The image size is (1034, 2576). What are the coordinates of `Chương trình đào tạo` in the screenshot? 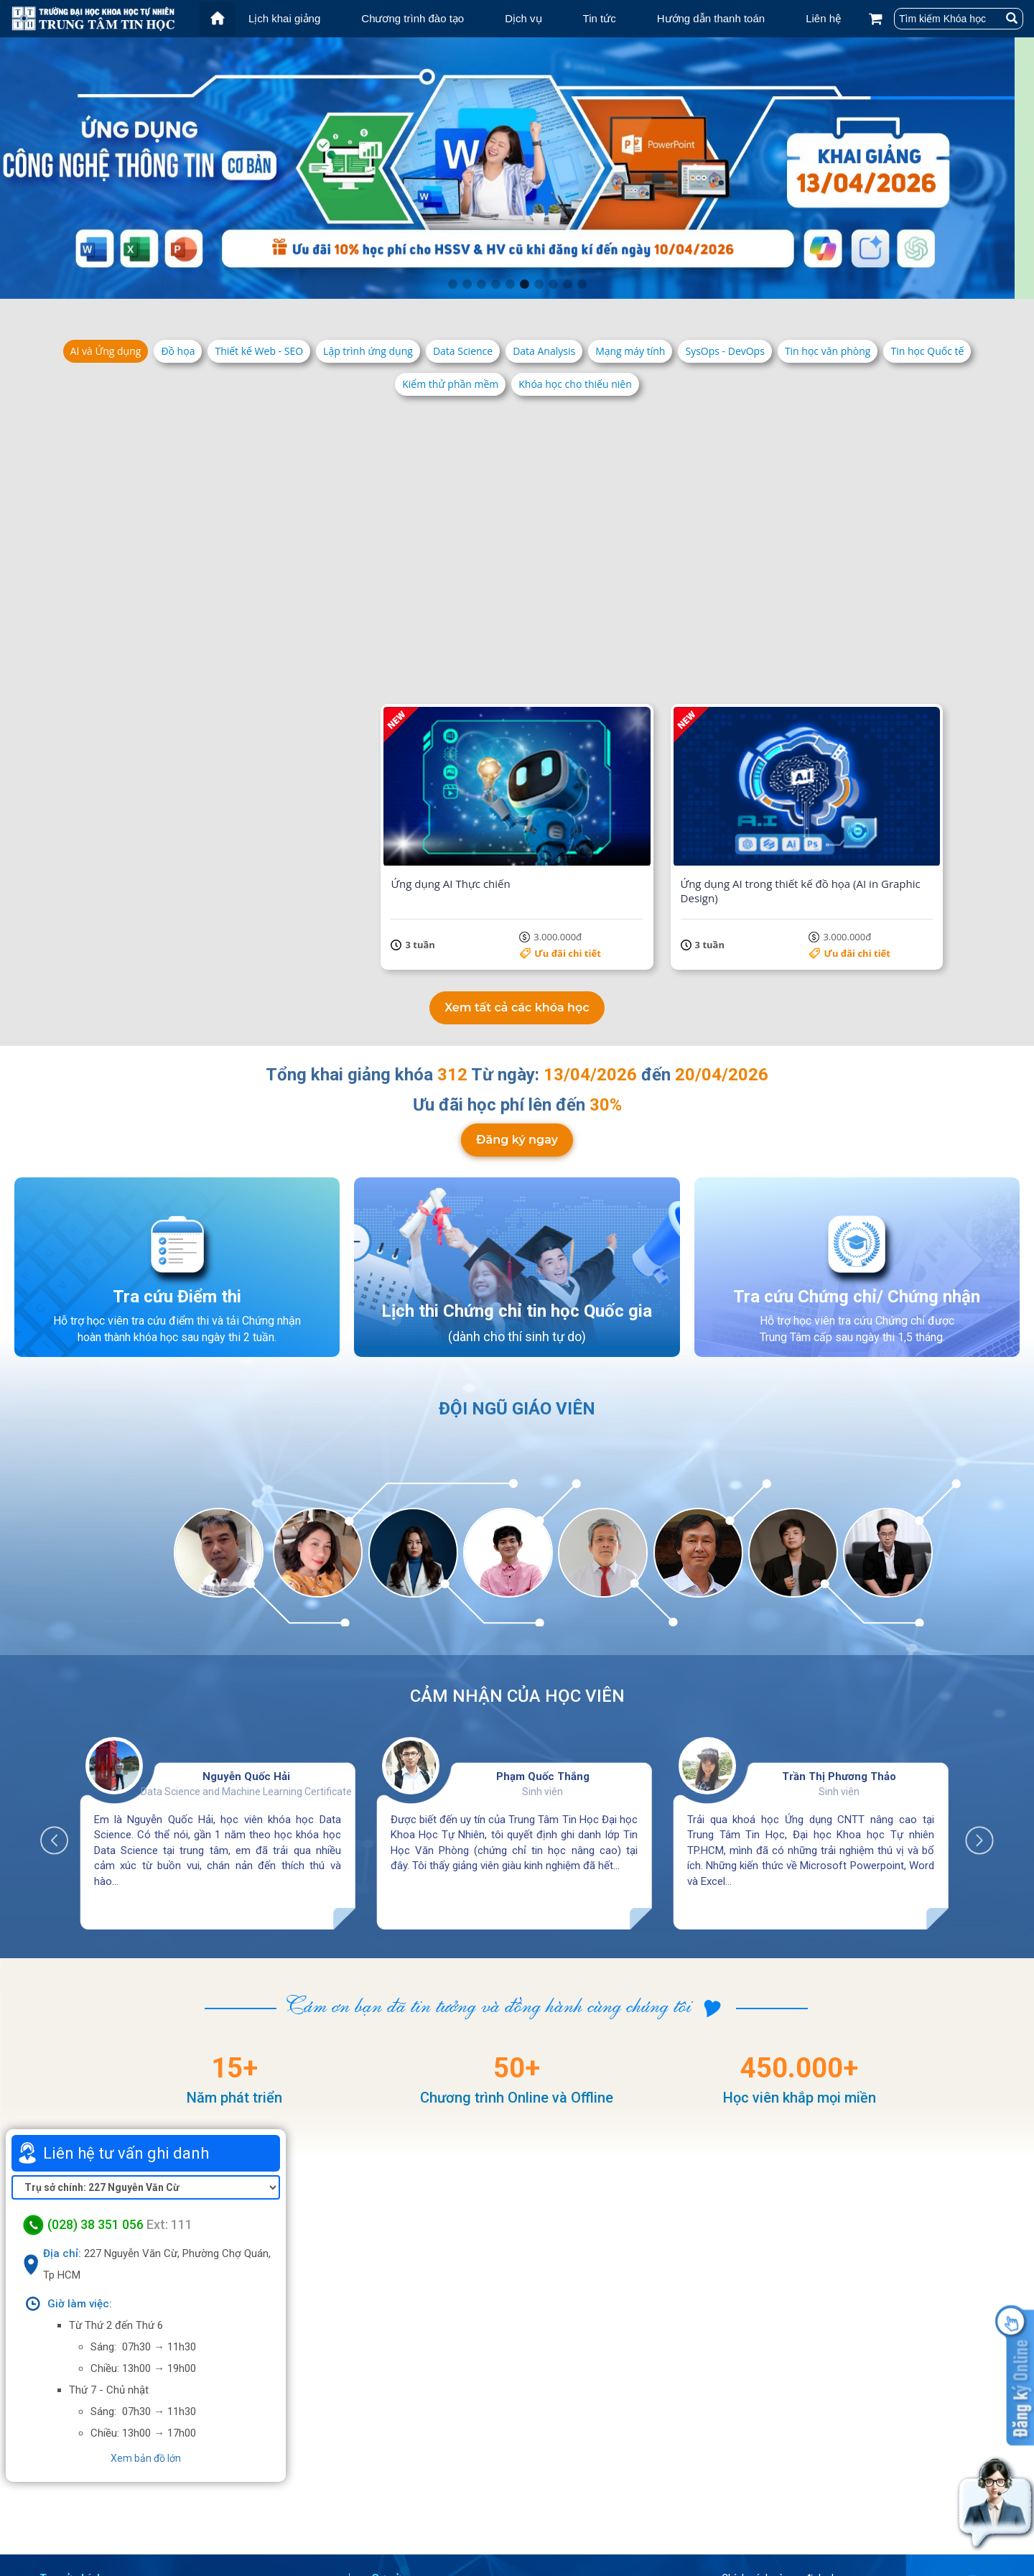 It's located at (412, 18).